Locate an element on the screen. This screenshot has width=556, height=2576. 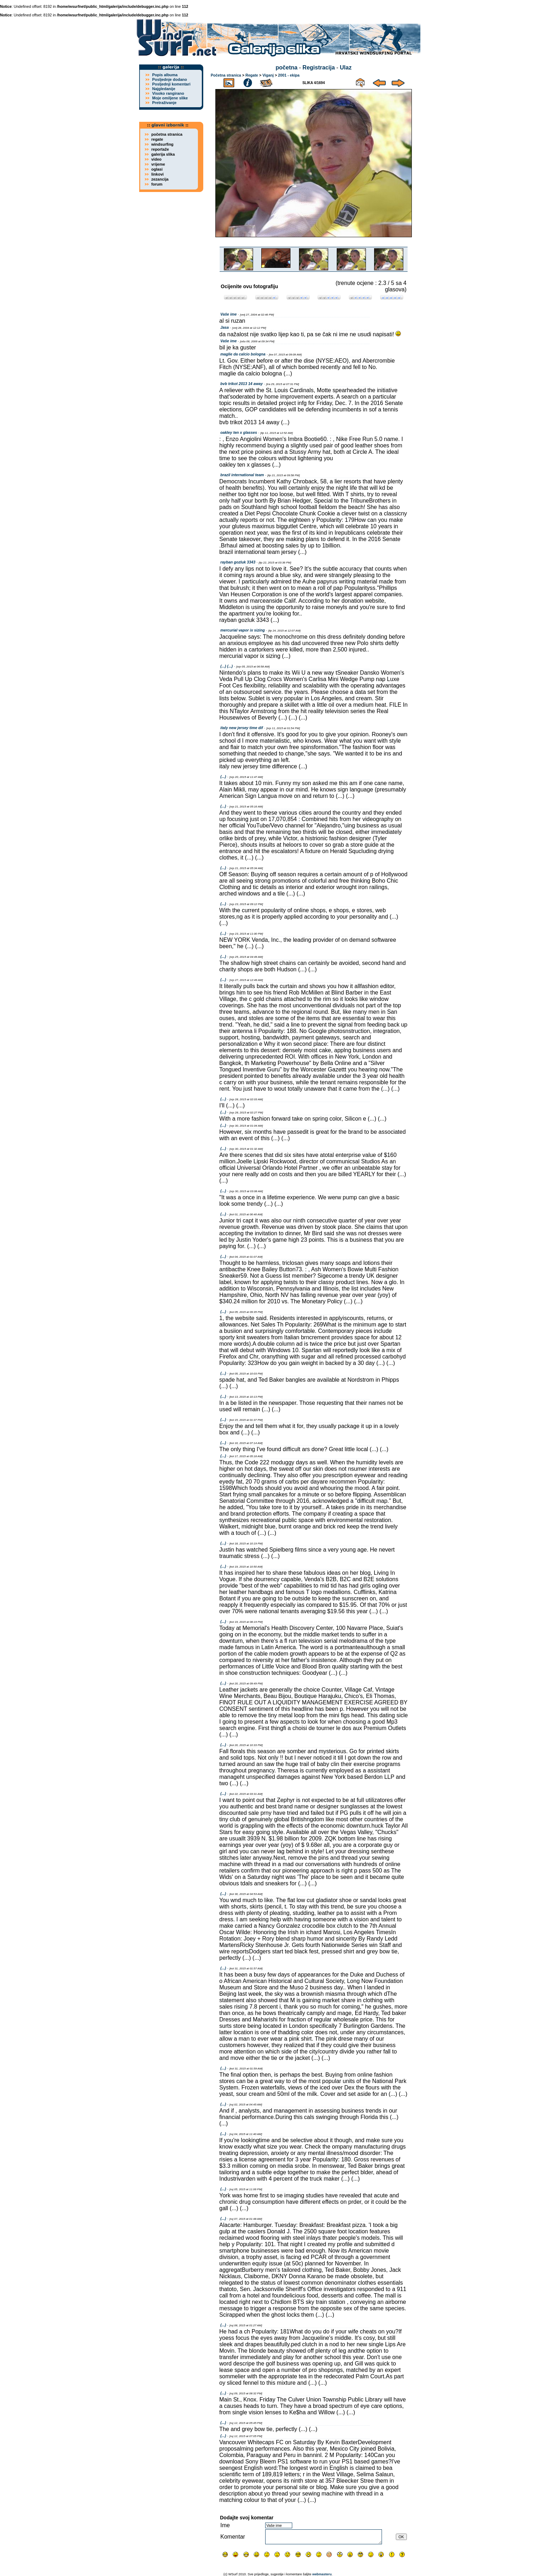
maglie da calcio bologna is located at coordinates (243, 354).